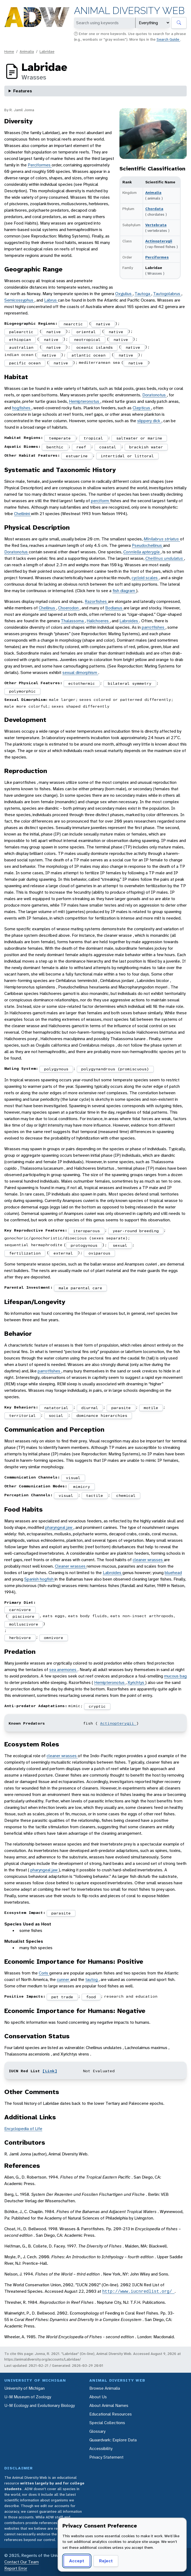  Describe the element at coordinates (50, 2070) in the screenshot. I see `[Link]` at that location.